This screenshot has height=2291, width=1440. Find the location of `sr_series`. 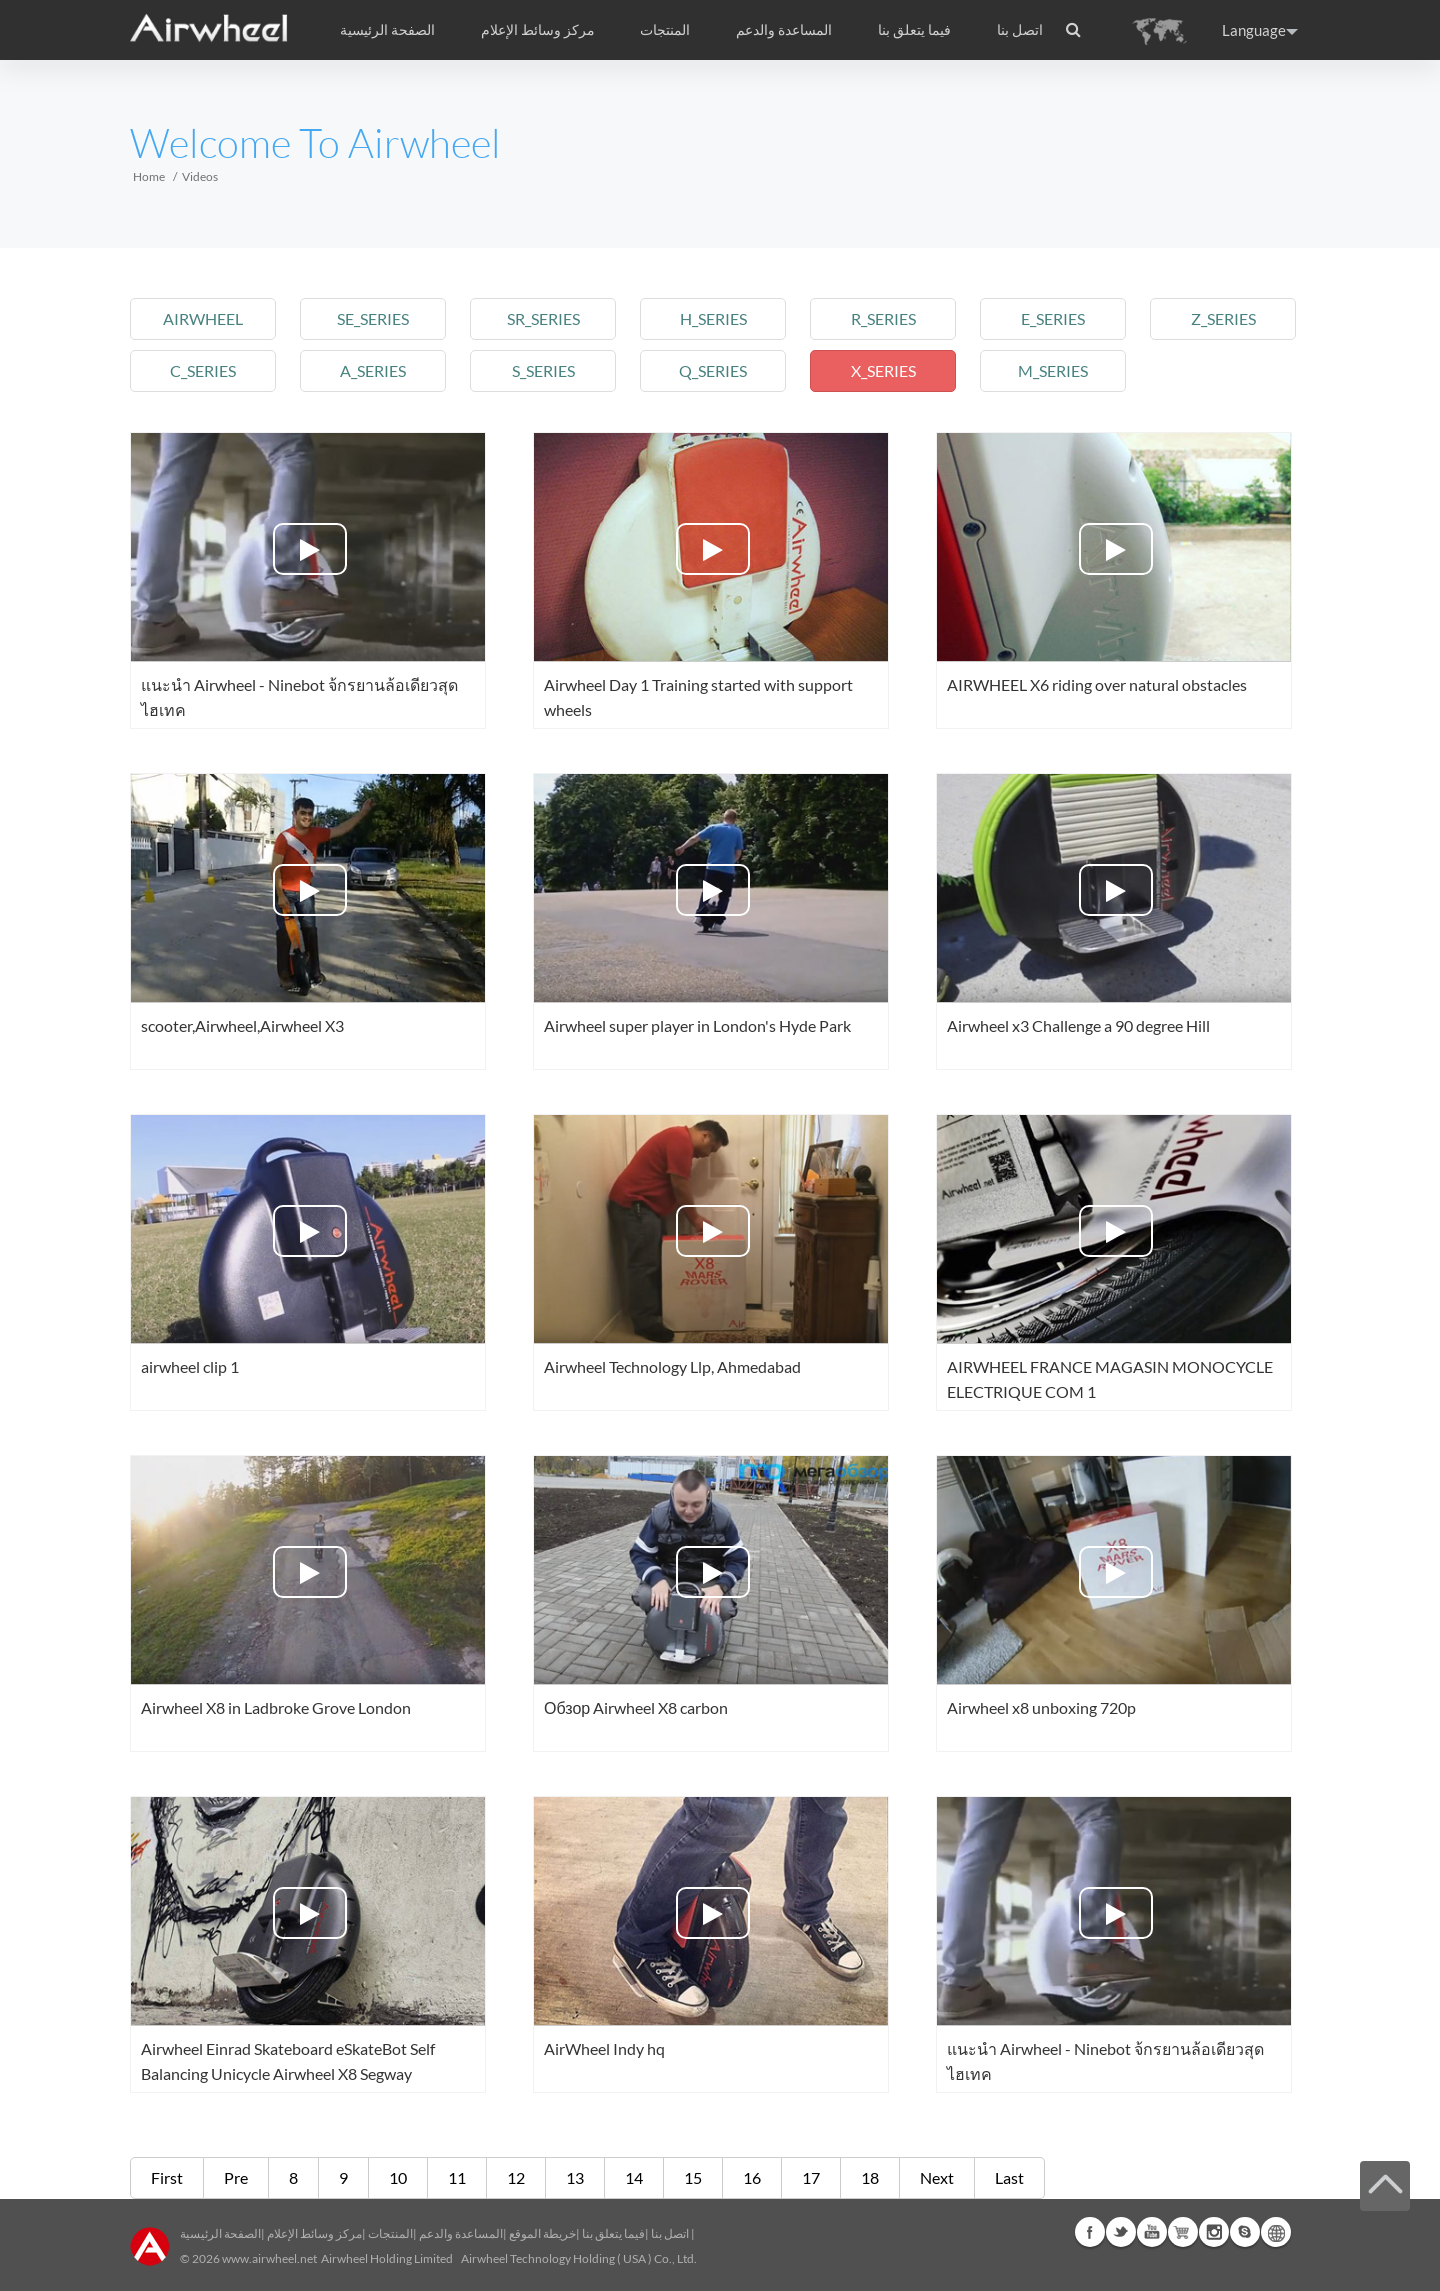

sr_series is located at coordinates (543, 318).